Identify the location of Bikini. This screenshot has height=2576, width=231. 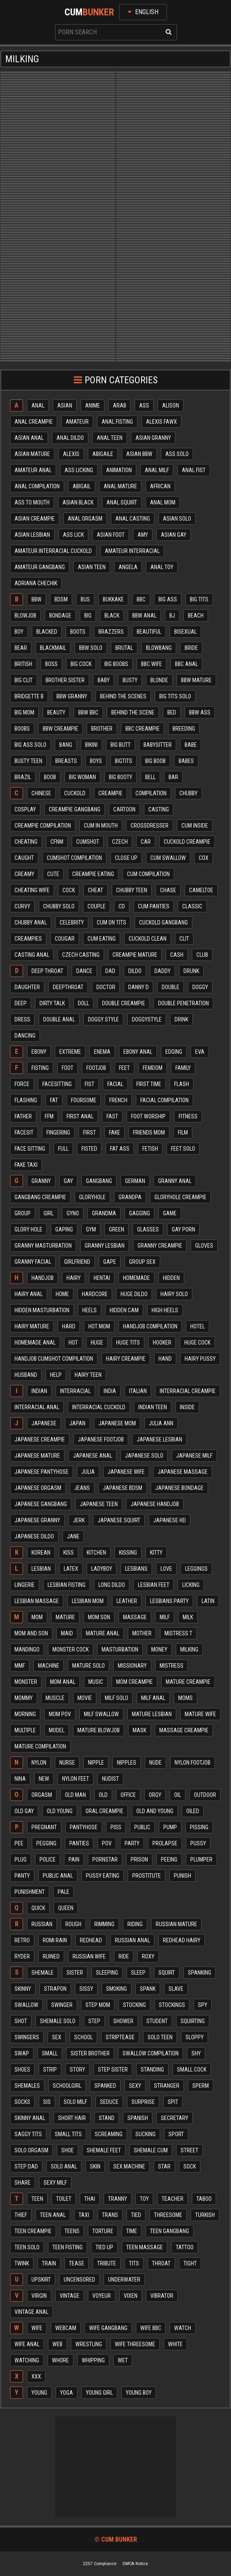
(91, 745).